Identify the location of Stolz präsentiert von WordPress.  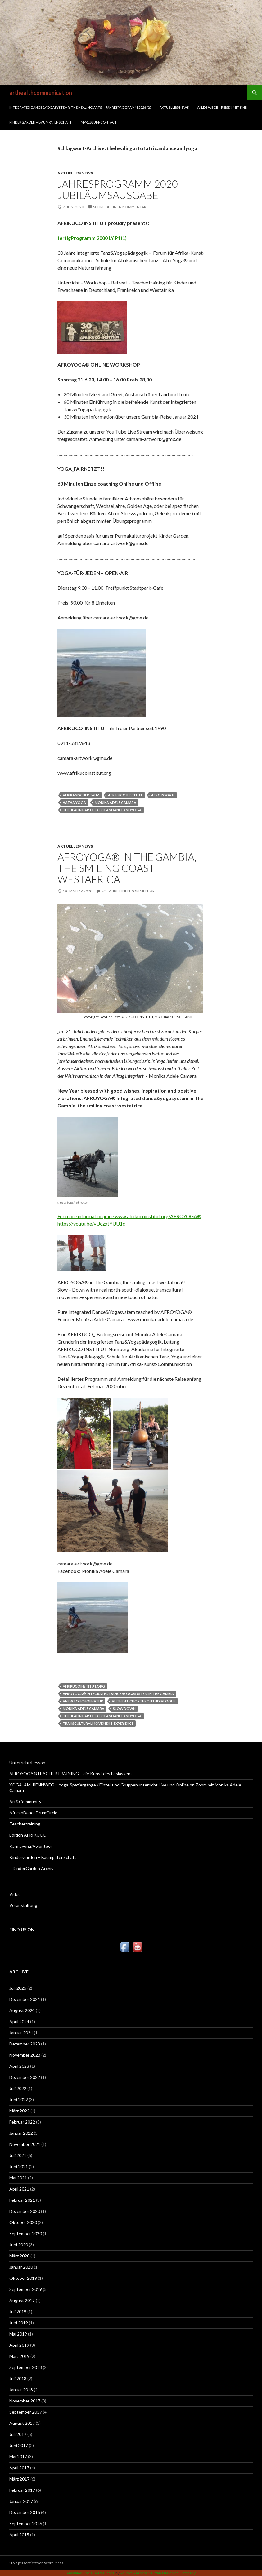
(36, 2563).